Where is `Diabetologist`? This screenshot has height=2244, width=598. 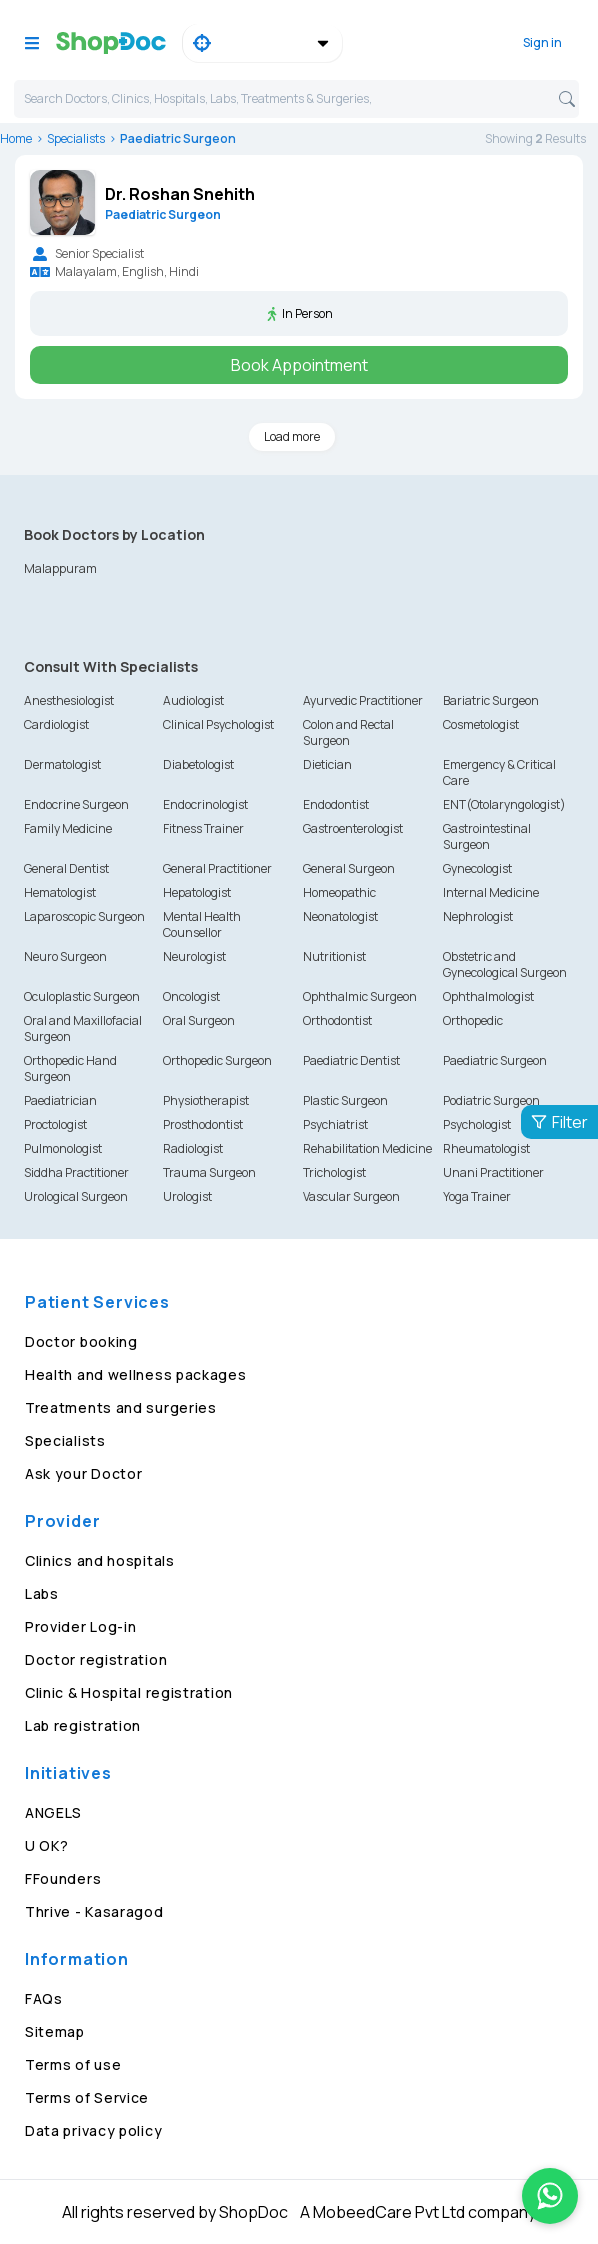 Diabetologist is located at coordinates (198, 764).